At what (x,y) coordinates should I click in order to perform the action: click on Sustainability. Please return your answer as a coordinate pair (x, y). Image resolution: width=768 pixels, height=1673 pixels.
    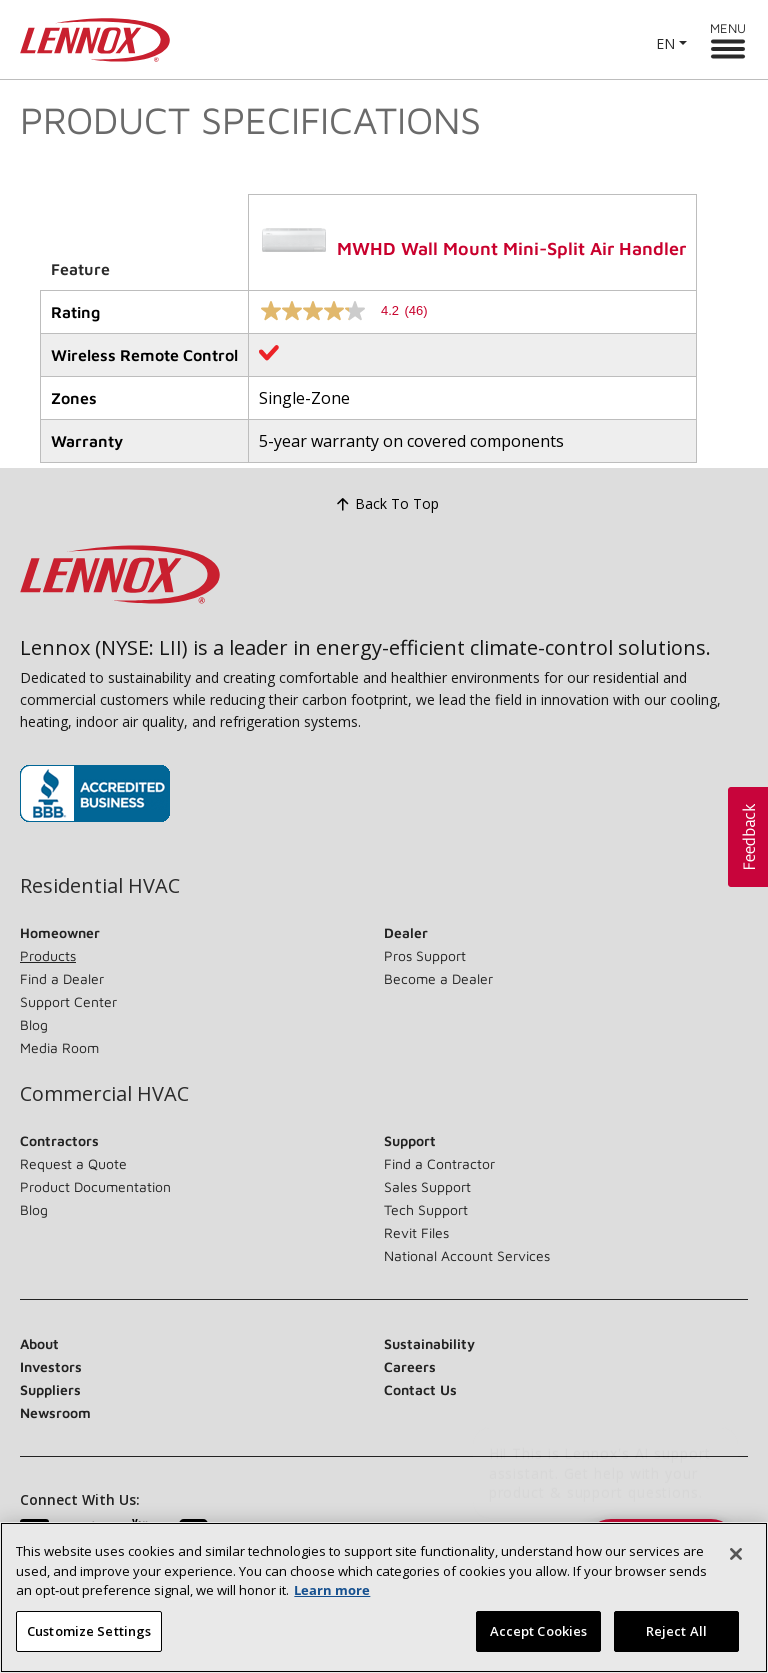
    Looking at the image, I should click on (429, 1343).